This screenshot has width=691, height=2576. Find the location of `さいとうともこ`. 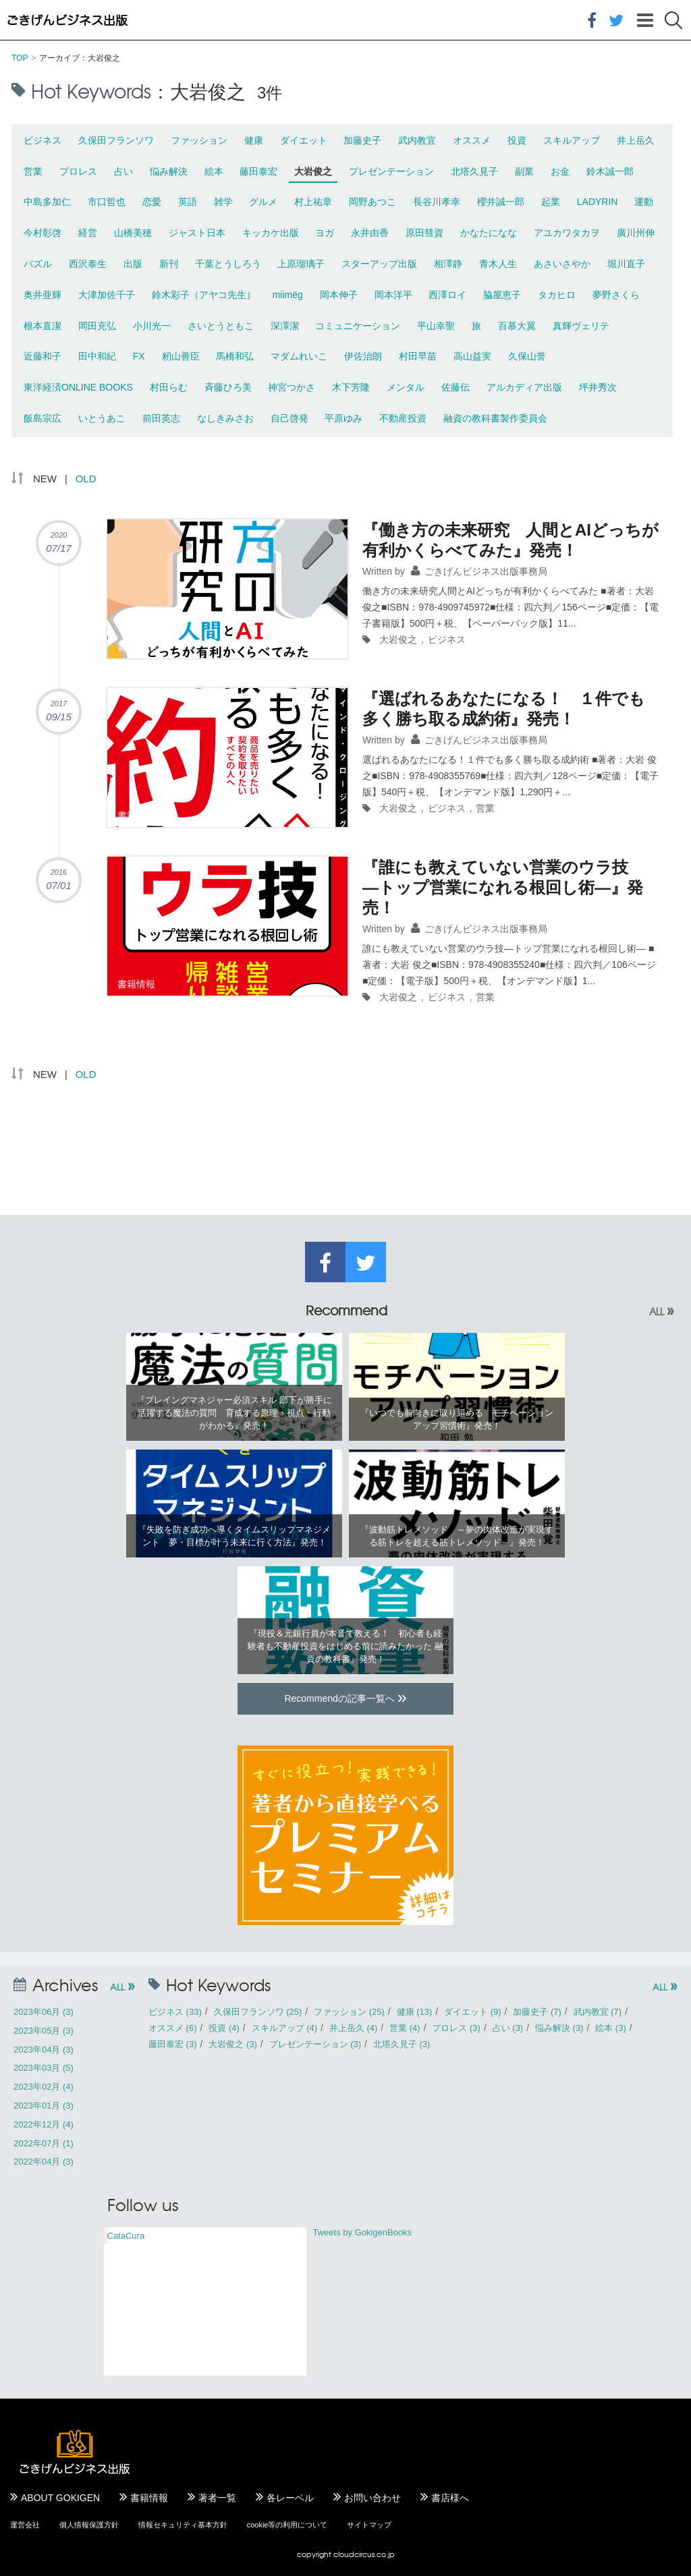

さいとうともこ is located at coordinates (221, 325).